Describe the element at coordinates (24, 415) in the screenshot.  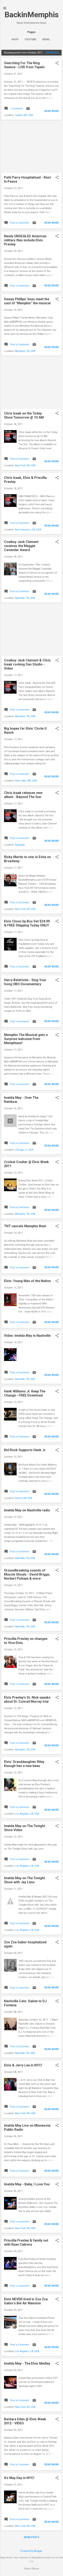
I see `Chris Isaak on the Today Show Tomorrow @ 10 AM` at that location.